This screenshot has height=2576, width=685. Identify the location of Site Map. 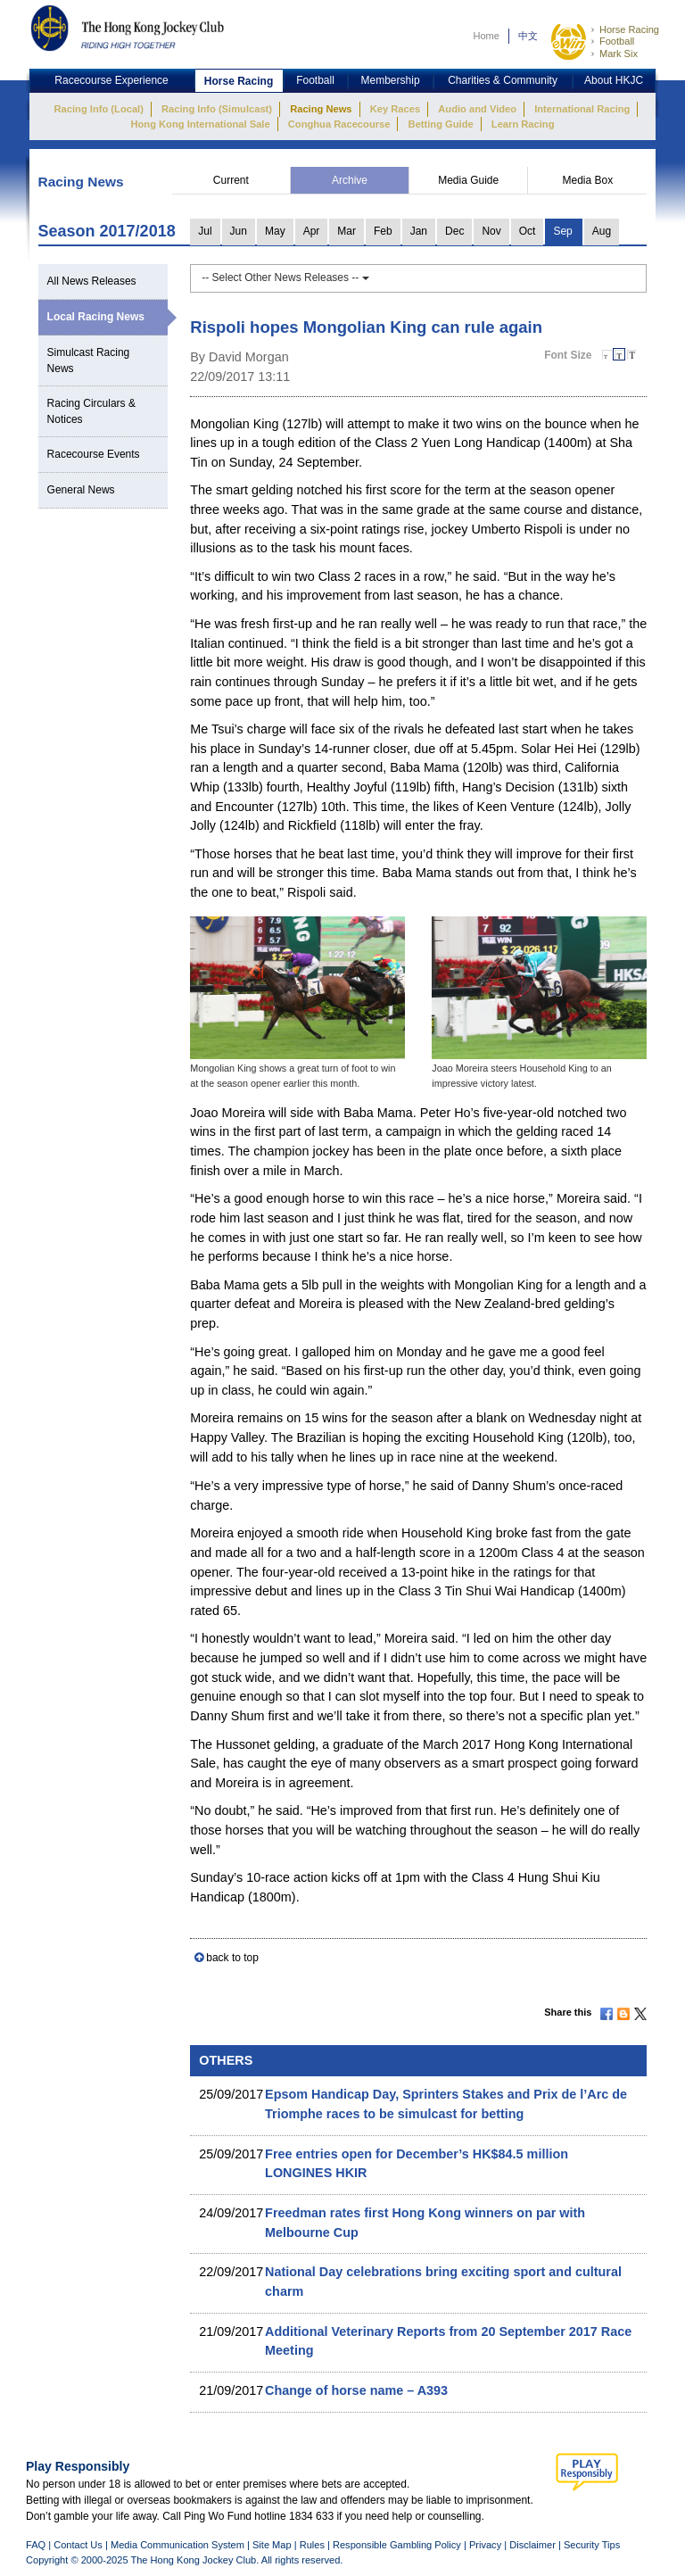
(272, 2544).